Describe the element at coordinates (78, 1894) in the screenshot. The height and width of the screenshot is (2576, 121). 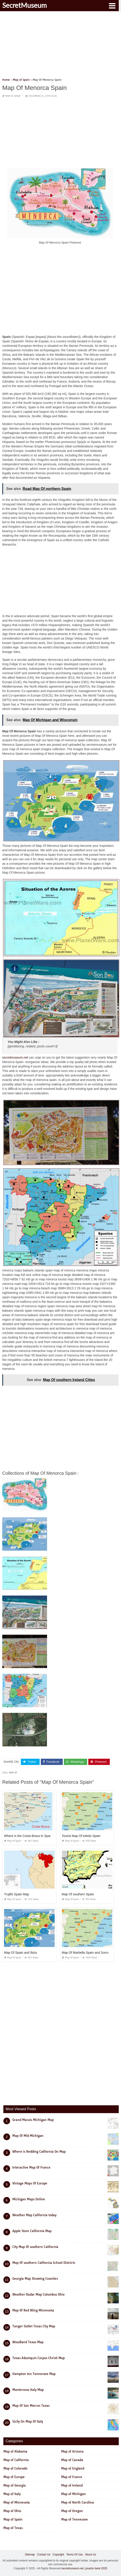
I see `Map Of southern Spain` at that location.